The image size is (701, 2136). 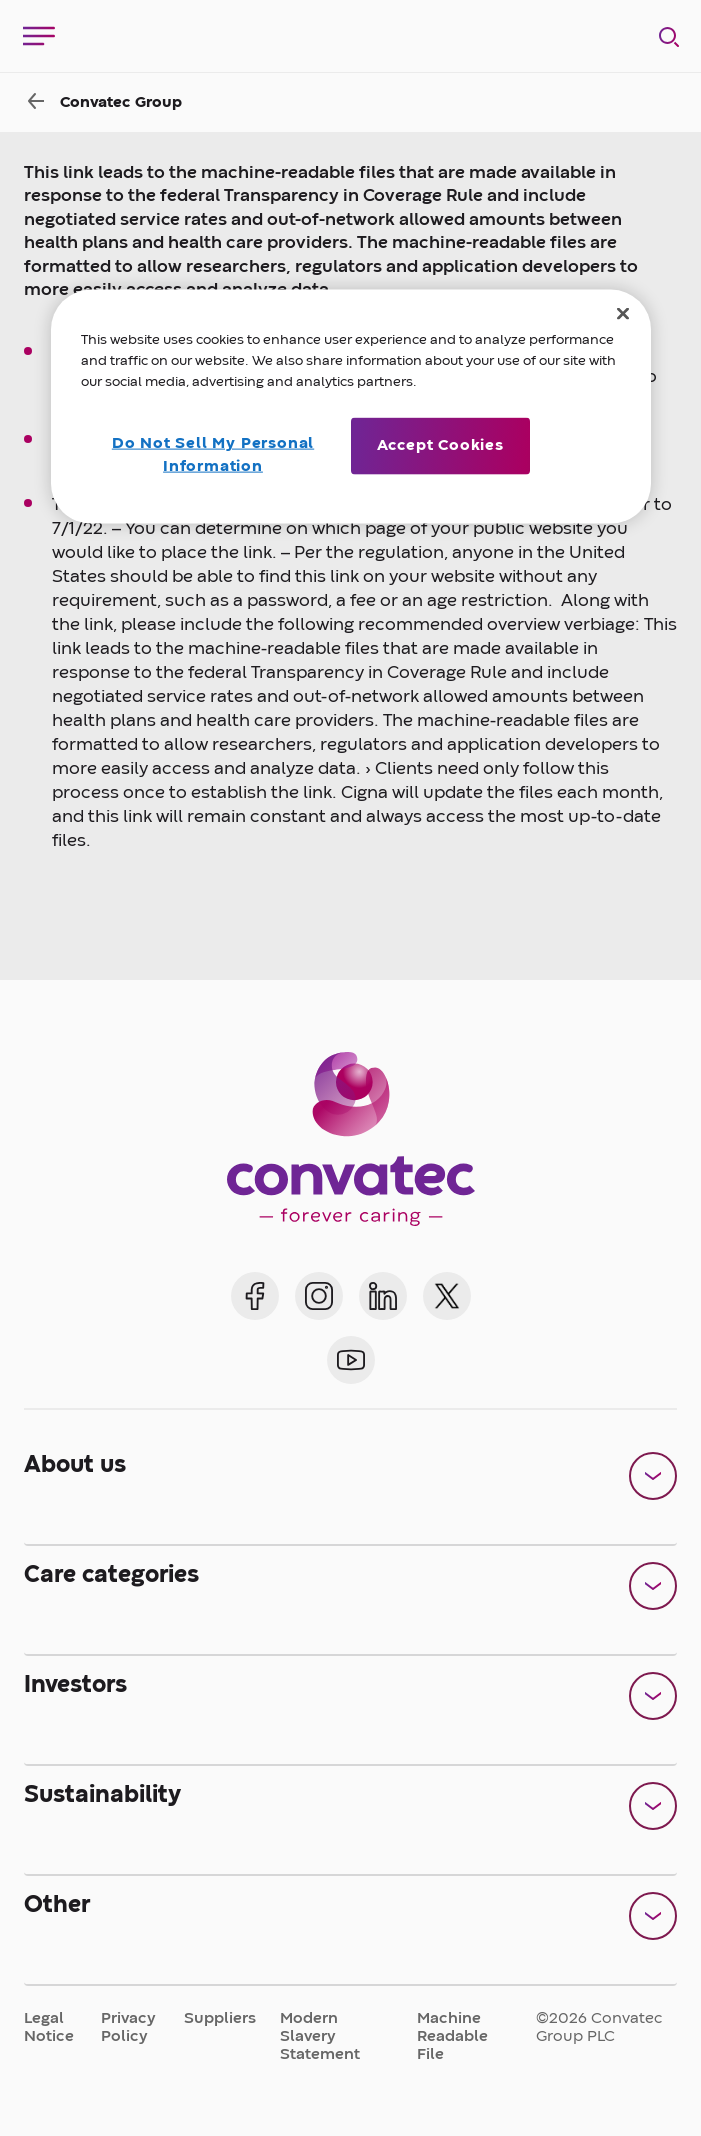 I want to click on Accept Cookies, so click(x=440, y=446).